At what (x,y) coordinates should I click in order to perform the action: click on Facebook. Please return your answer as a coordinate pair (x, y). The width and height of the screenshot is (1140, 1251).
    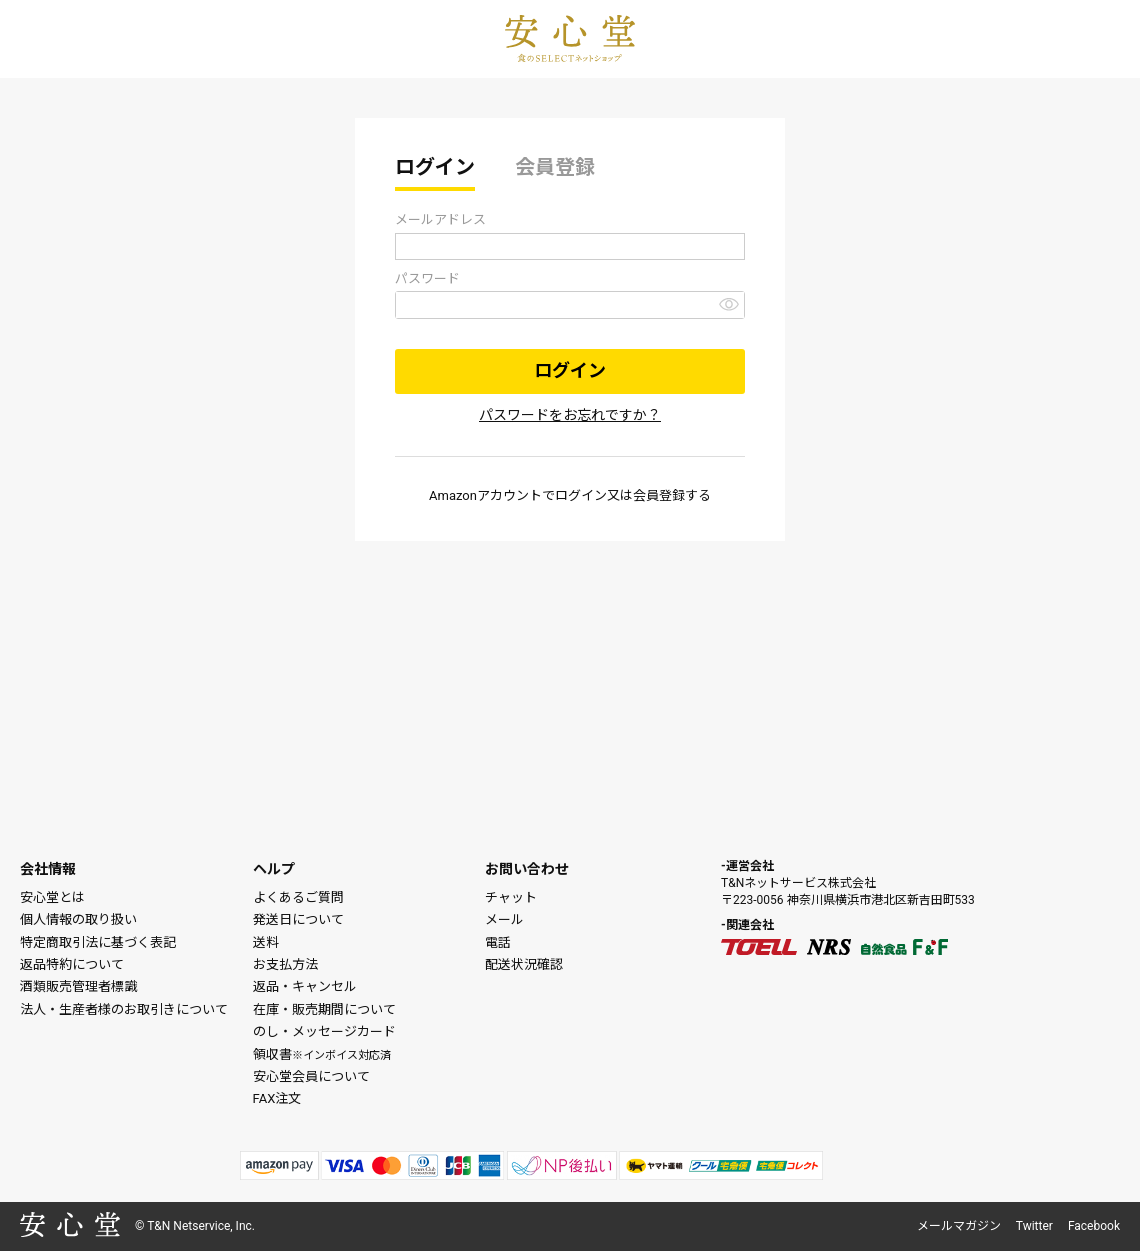
    Looking at the image, I should click on (1094, 1226).